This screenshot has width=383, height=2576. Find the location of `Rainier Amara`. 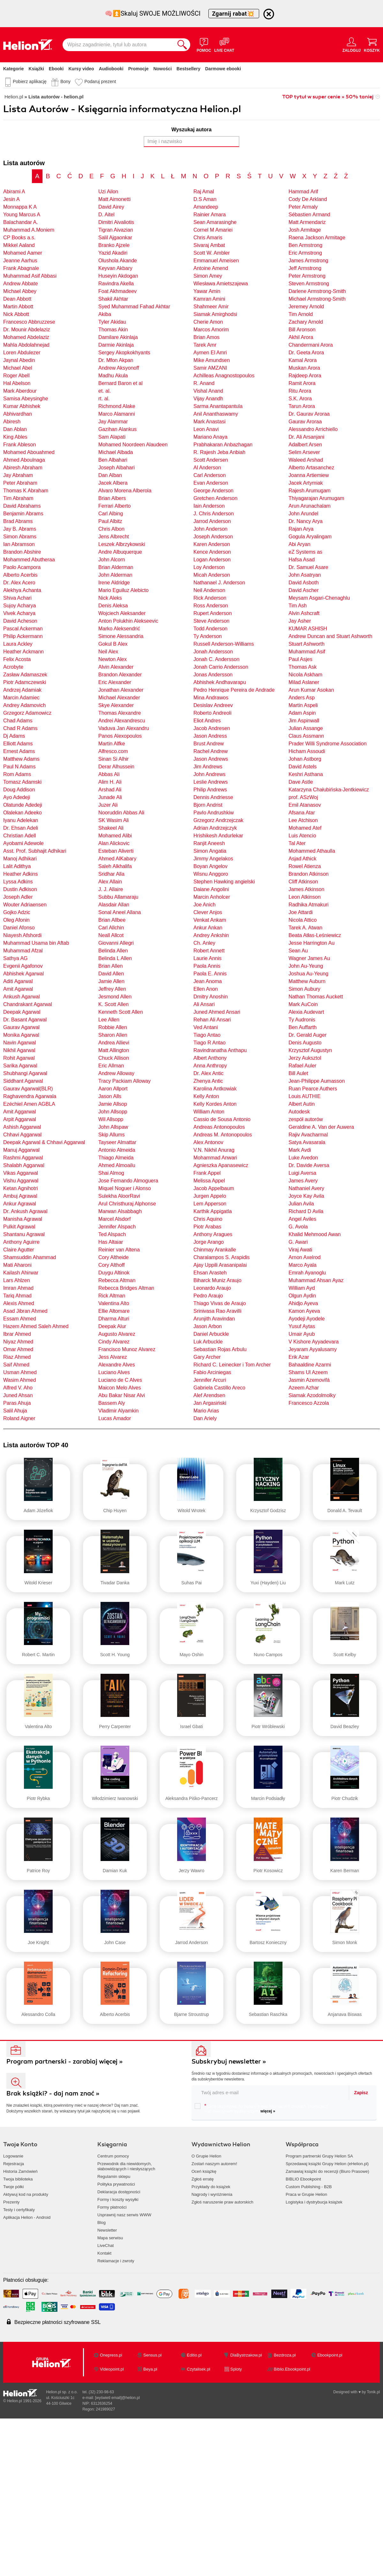

Rainier Amara is located at coordinates (209, 214).